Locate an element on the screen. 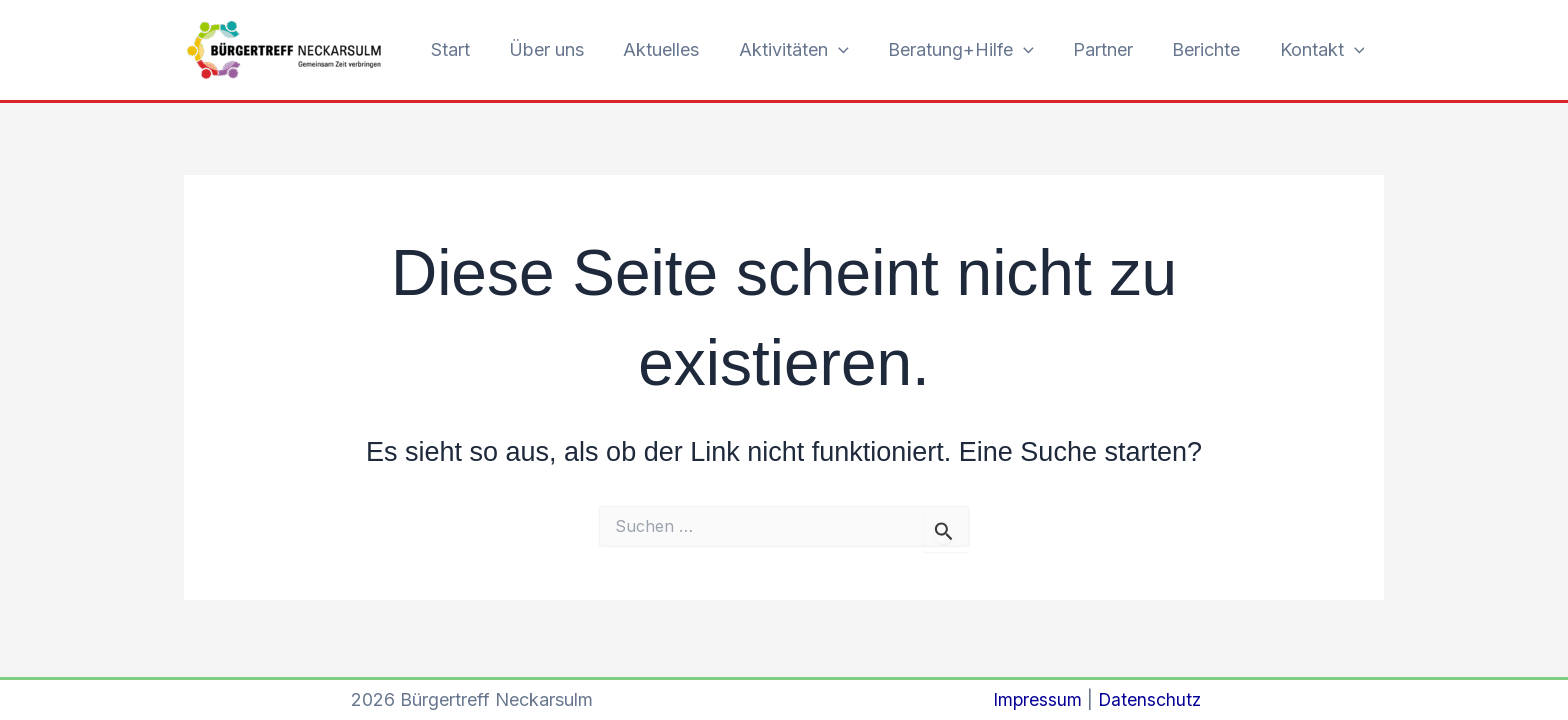 The height and width of the screenshot is (720, 1568). Kontakt is located at coordinates (1323, 50).